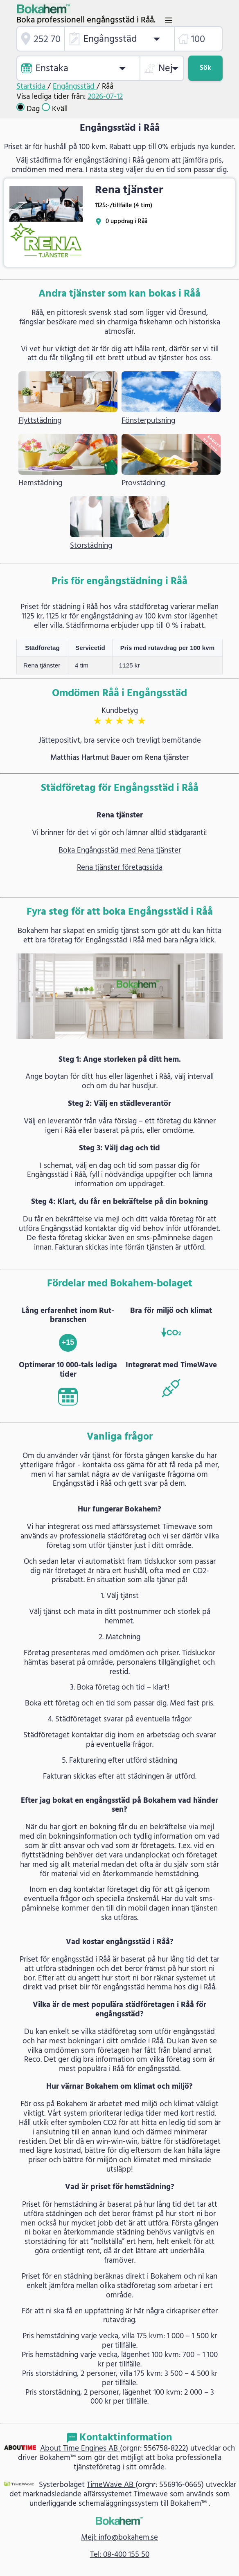 Image resolution: width=239 pixels, height=2576 pixels. What do you see at coordinates (91, 546) in the screenshot?
I see `Storstädning` at bounding box center [91, 546].